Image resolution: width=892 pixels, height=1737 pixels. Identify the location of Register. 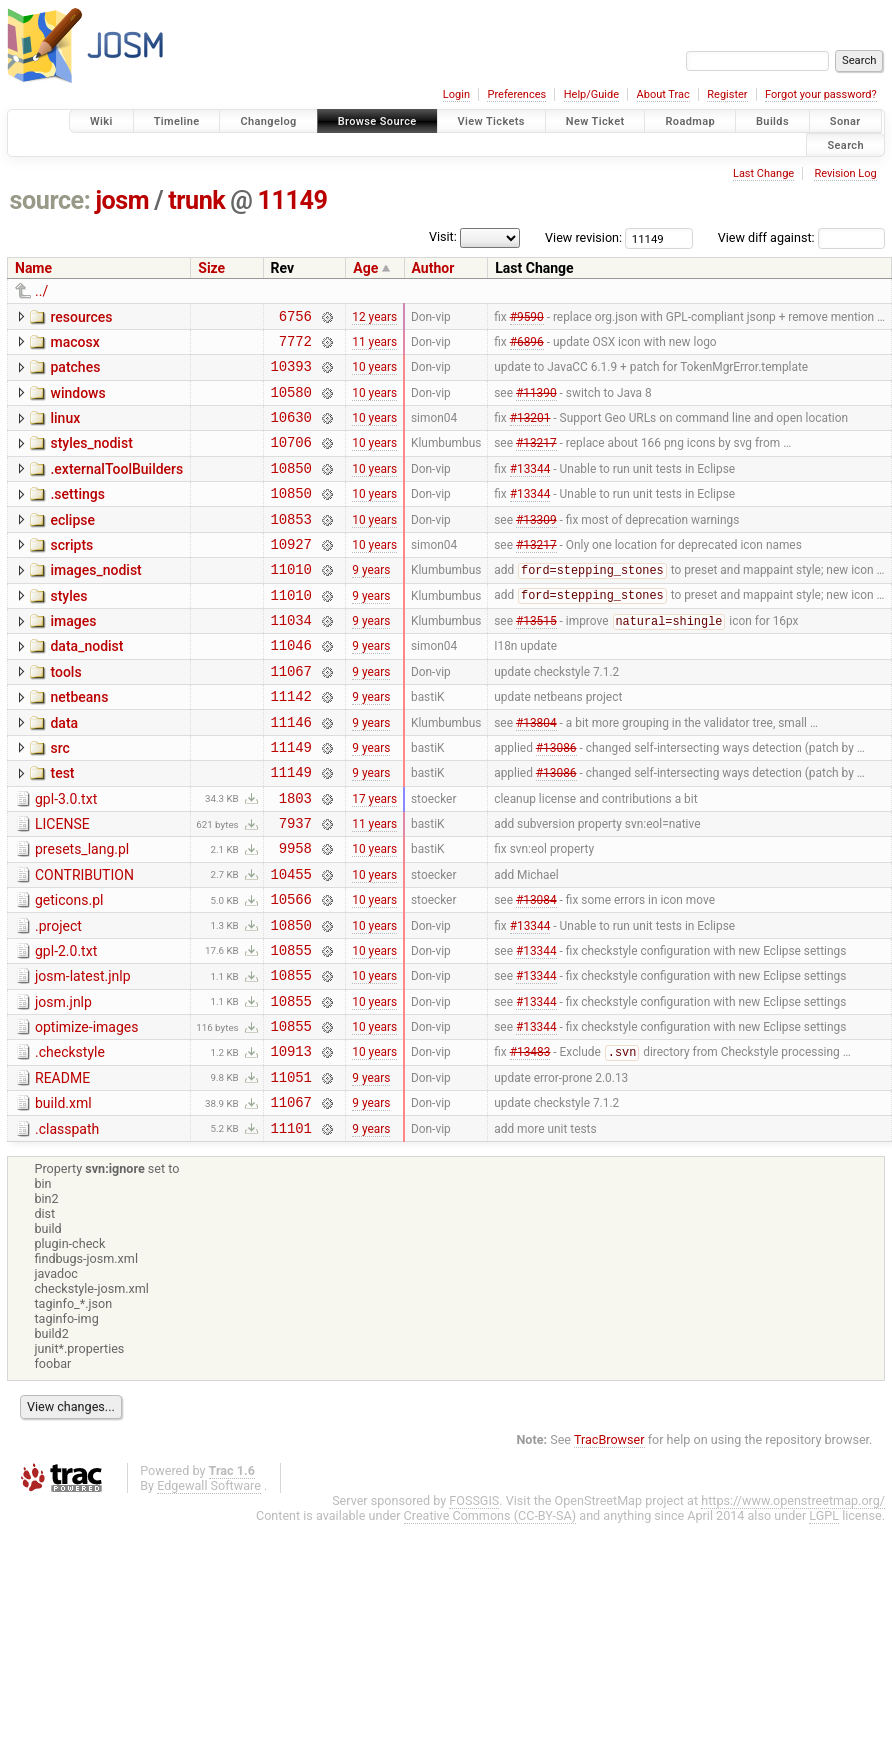
(727, 94).